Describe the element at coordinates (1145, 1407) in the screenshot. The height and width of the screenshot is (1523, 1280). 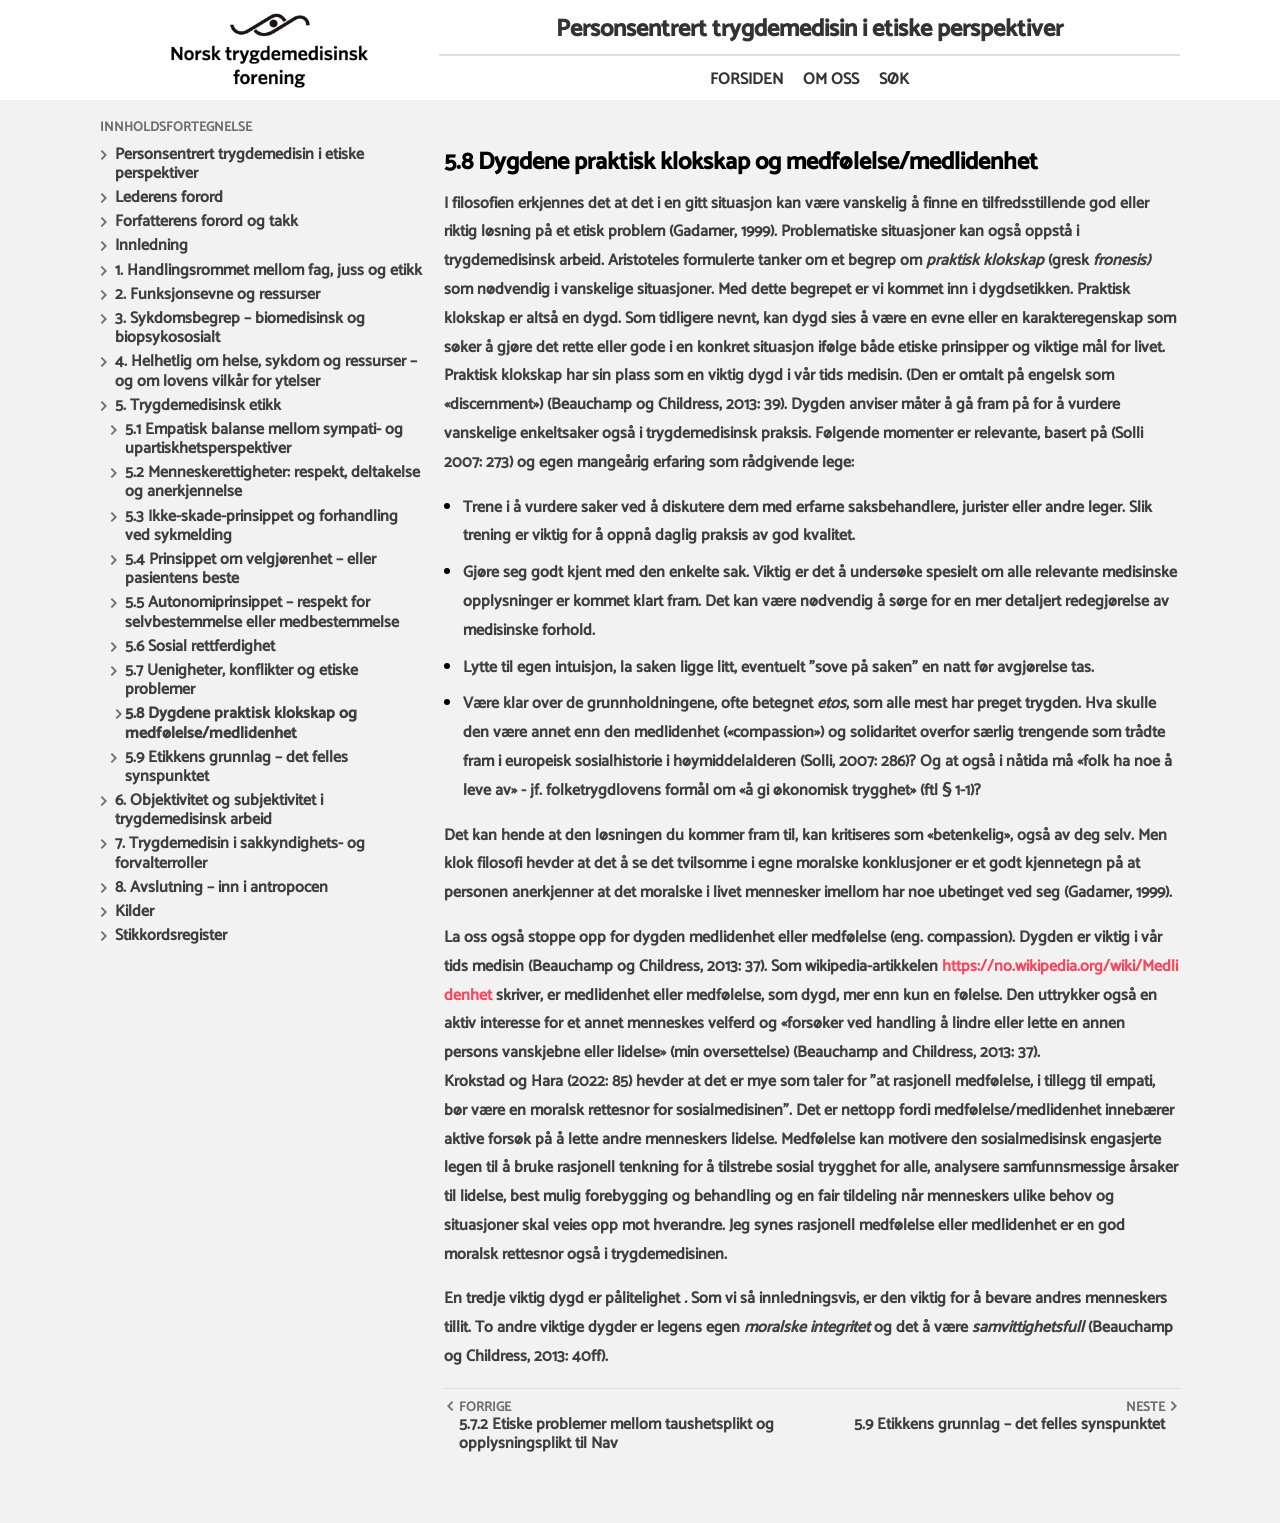
I see `Neste` at that location.